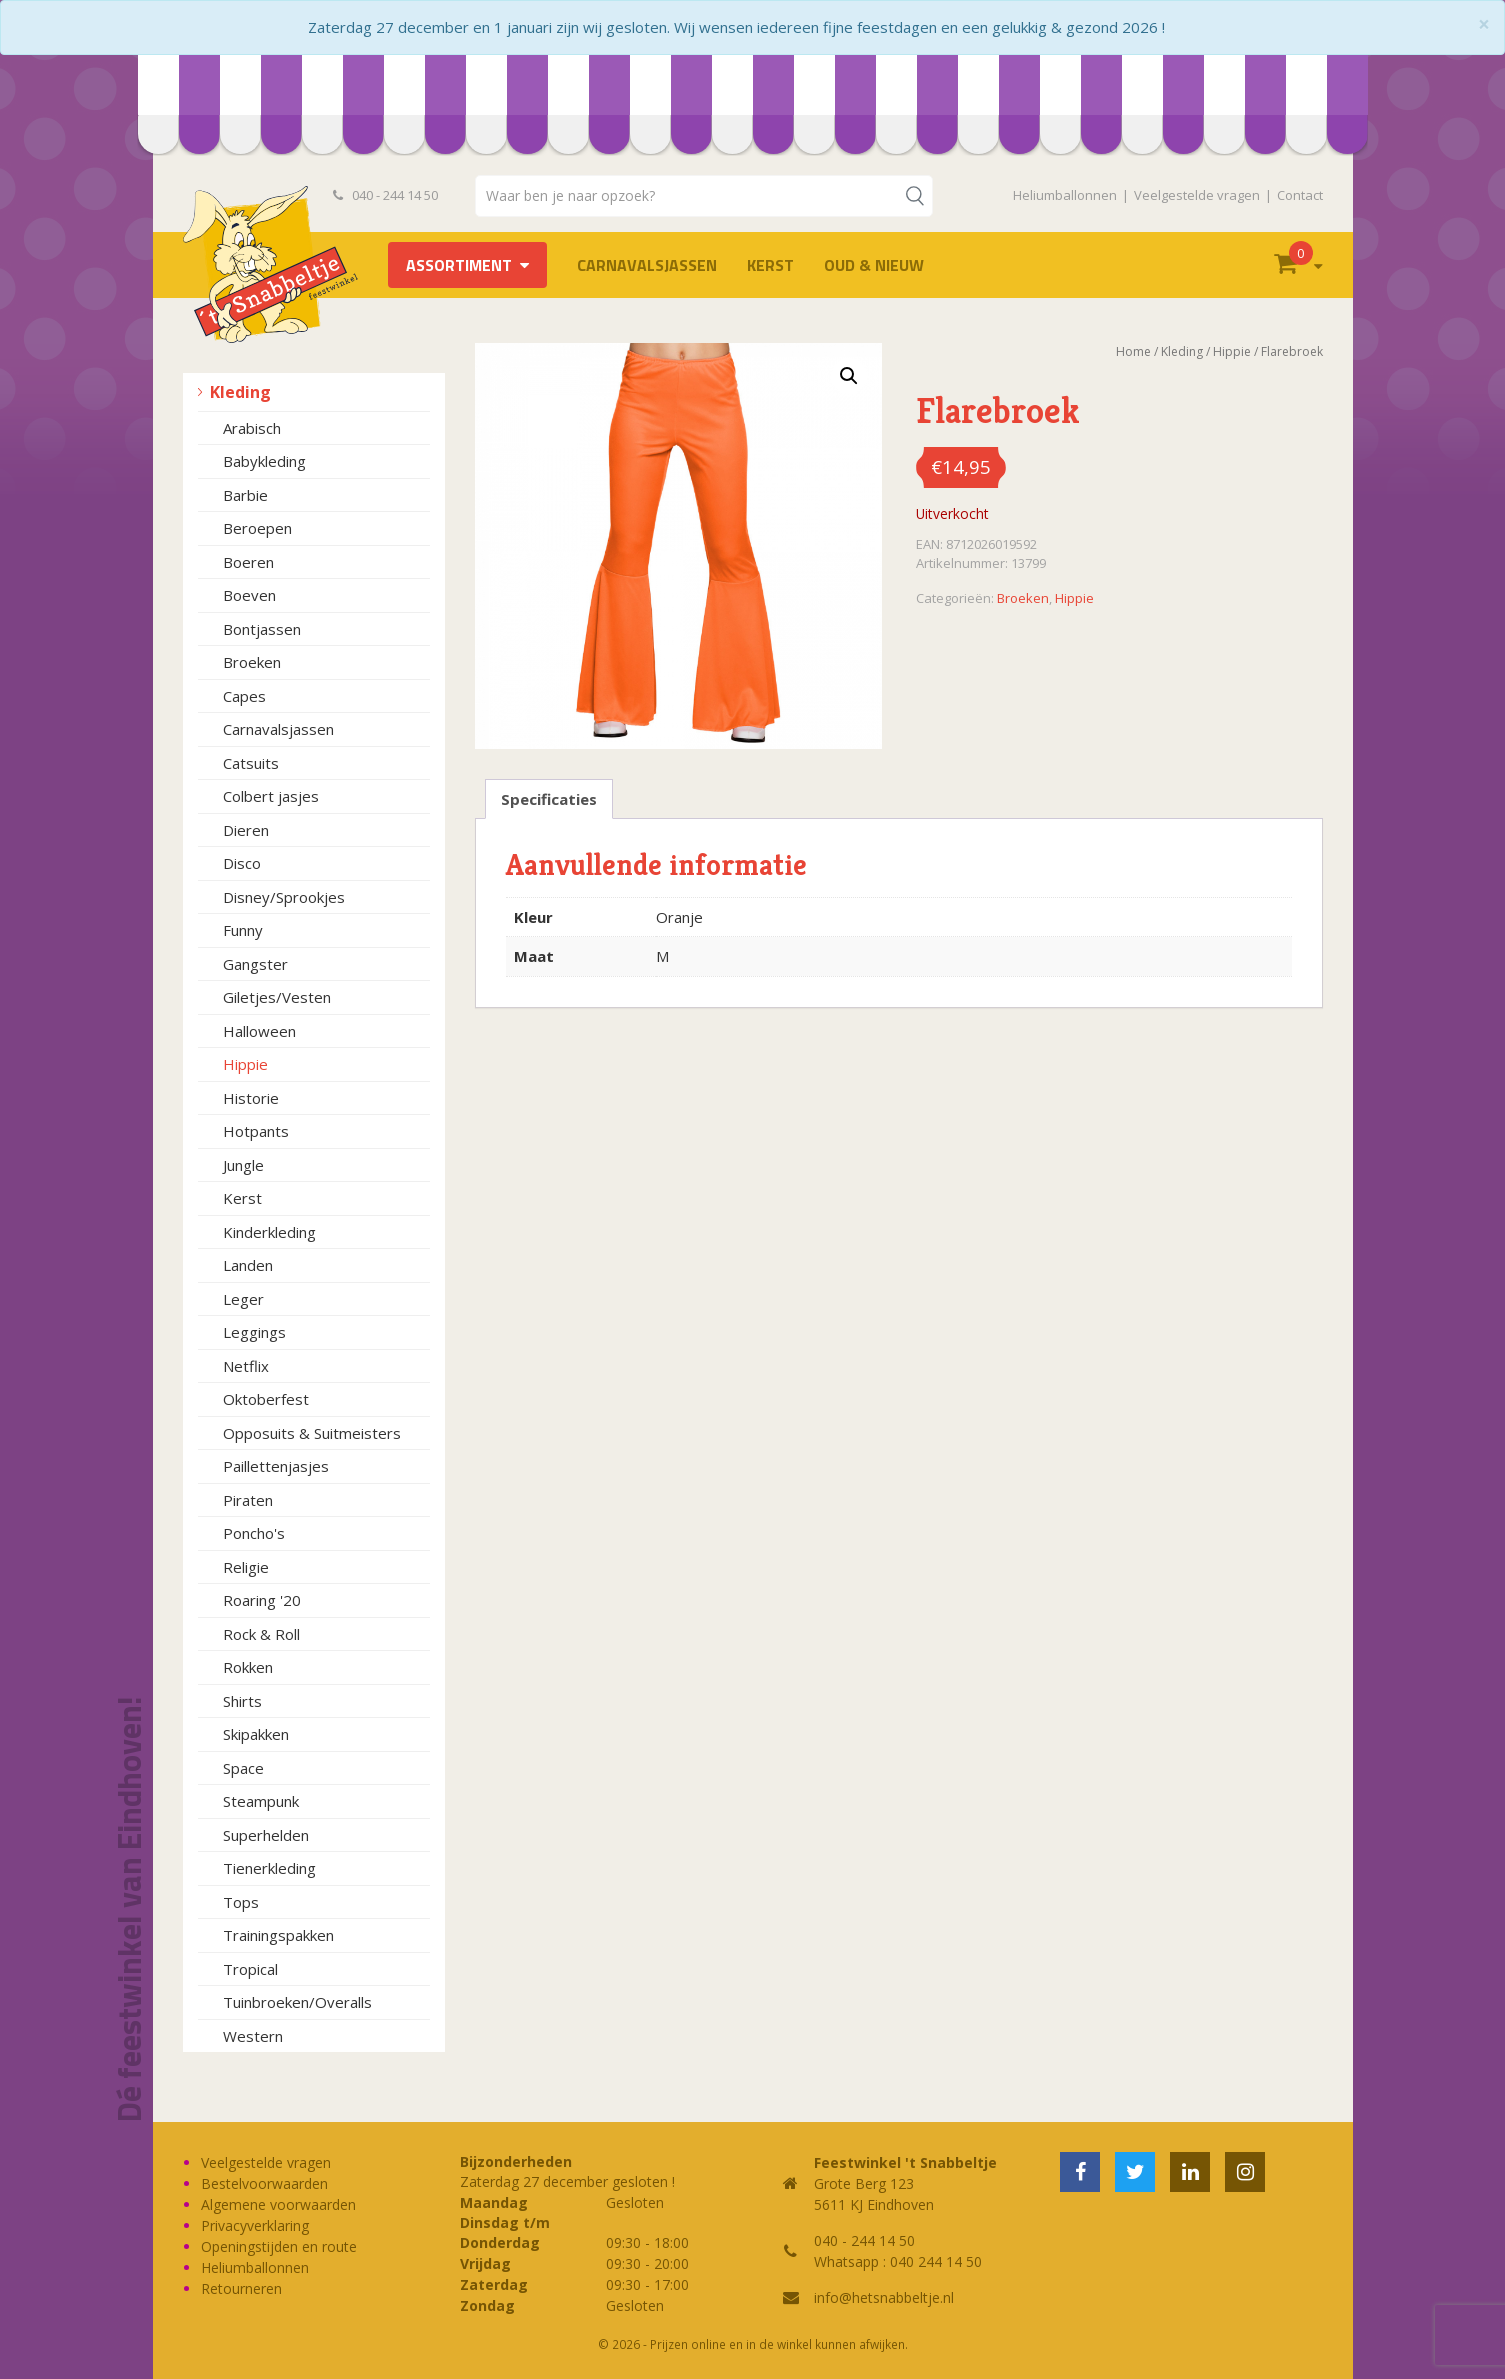 The image size is (1505, 2379). What do you see at coordinates (254, 1533) in the screenshot?
I see `Poncho's` at bounding box center [254, 1533].